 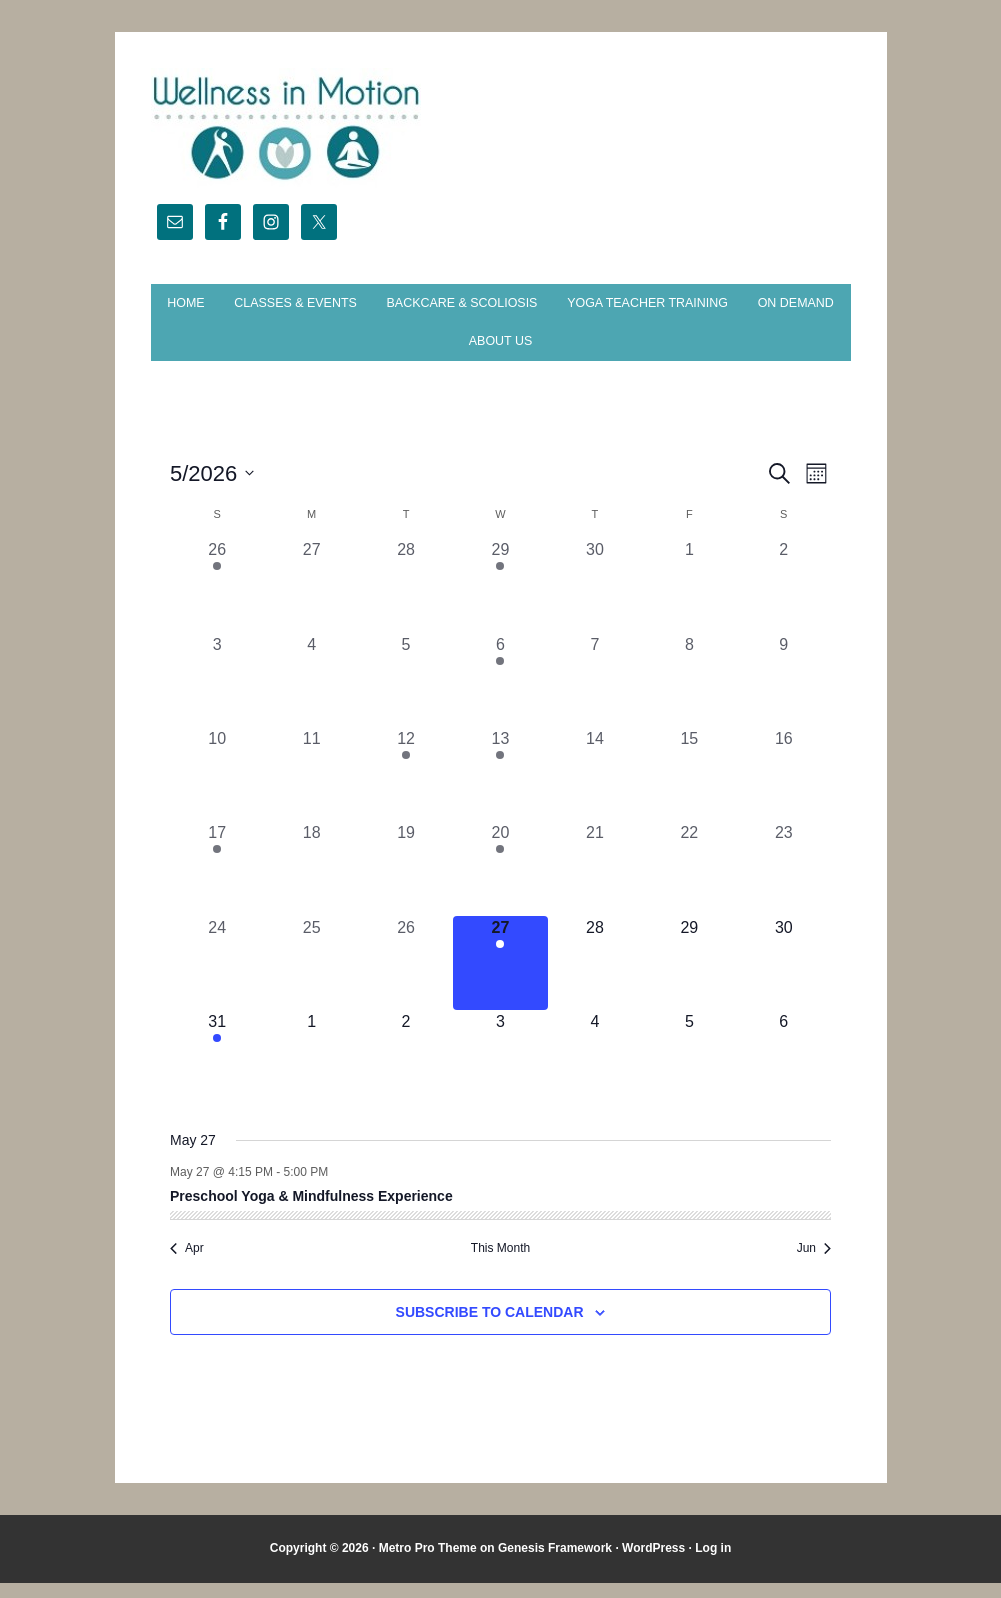 I want to click on Metro Pro Theme, so click(x=428, y=1564).